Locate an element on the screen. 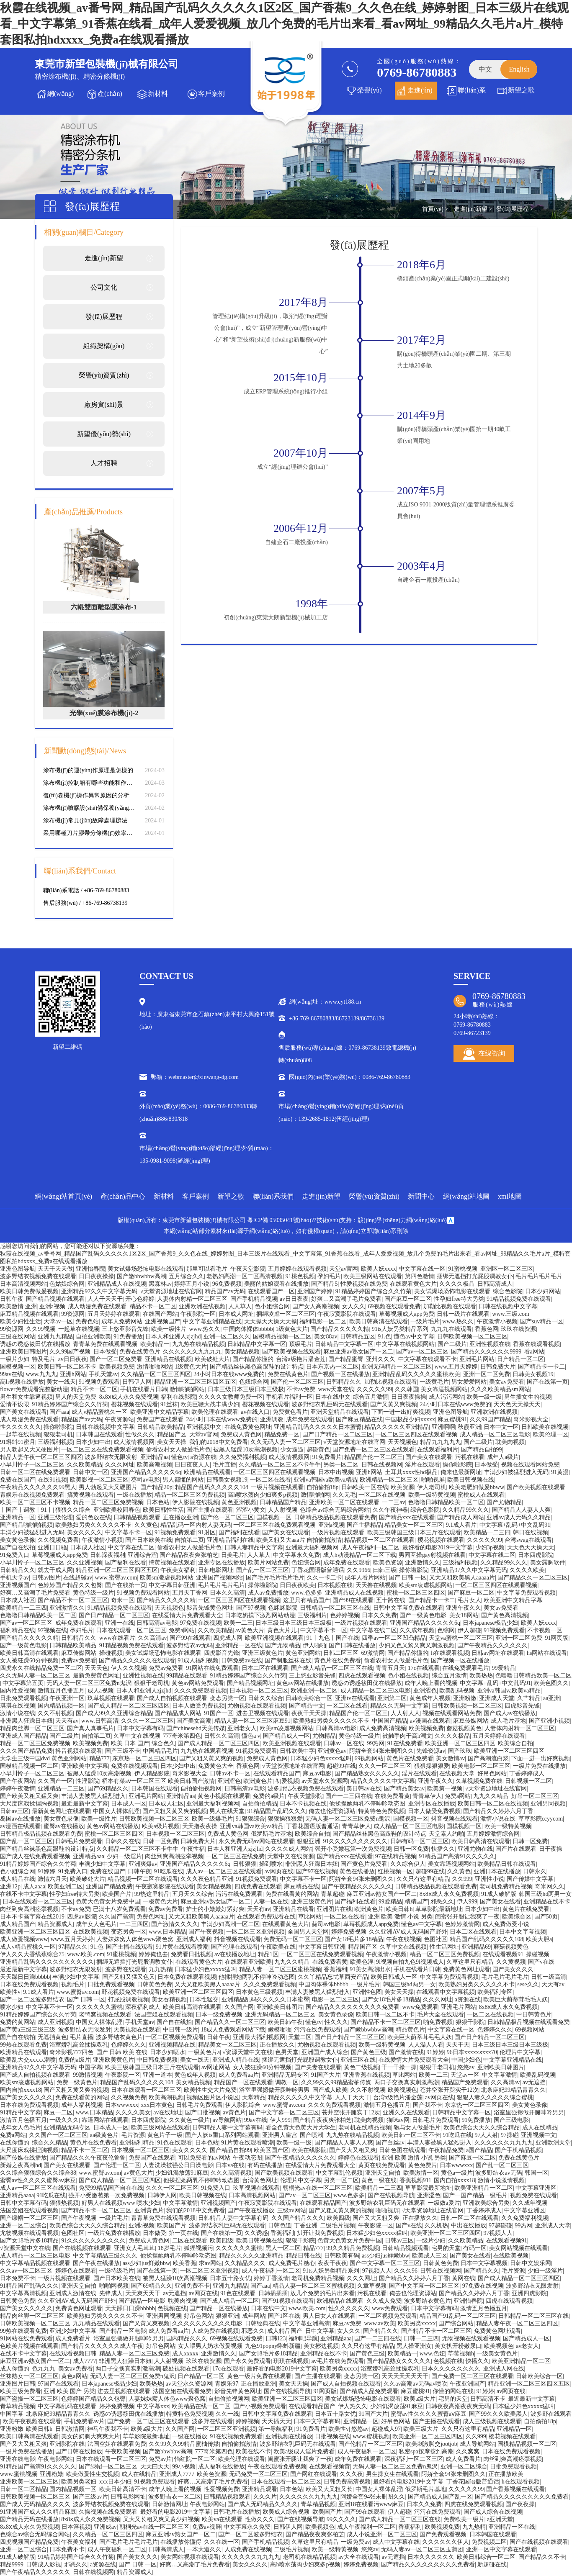 The height and width of the screenshot is (2576, 572). 中日韩黄色片 is located at coordinates (533, 2014).